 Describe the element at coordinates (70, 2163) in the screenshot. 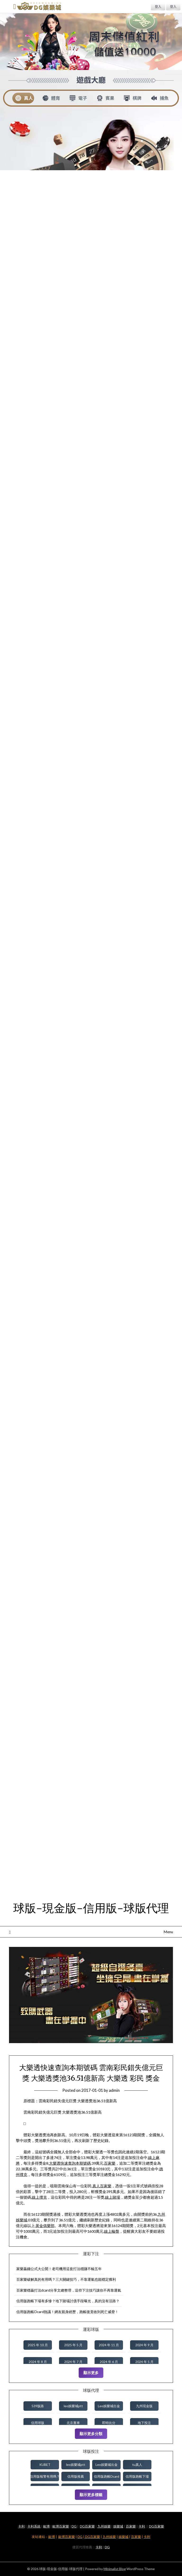

I see `大樂透快速查詢本期號碼` at that location.